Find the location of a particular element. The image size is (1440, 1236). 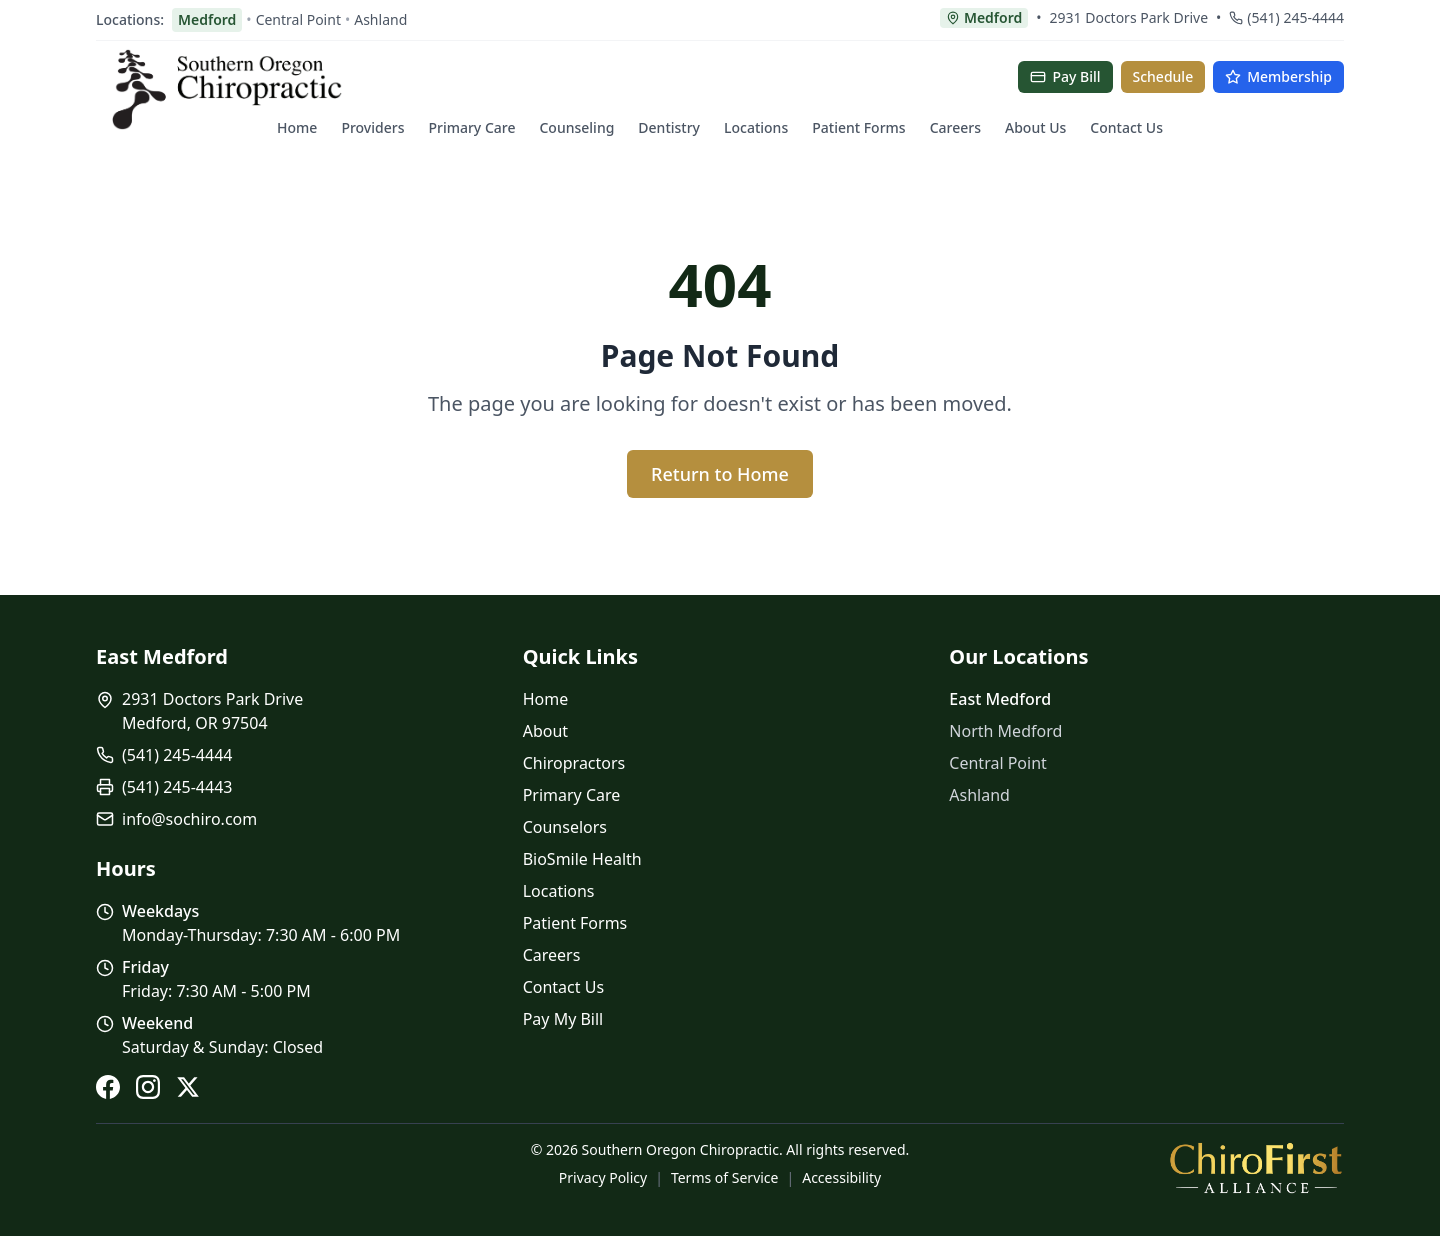

Medford is located at coordinates (207, 19).